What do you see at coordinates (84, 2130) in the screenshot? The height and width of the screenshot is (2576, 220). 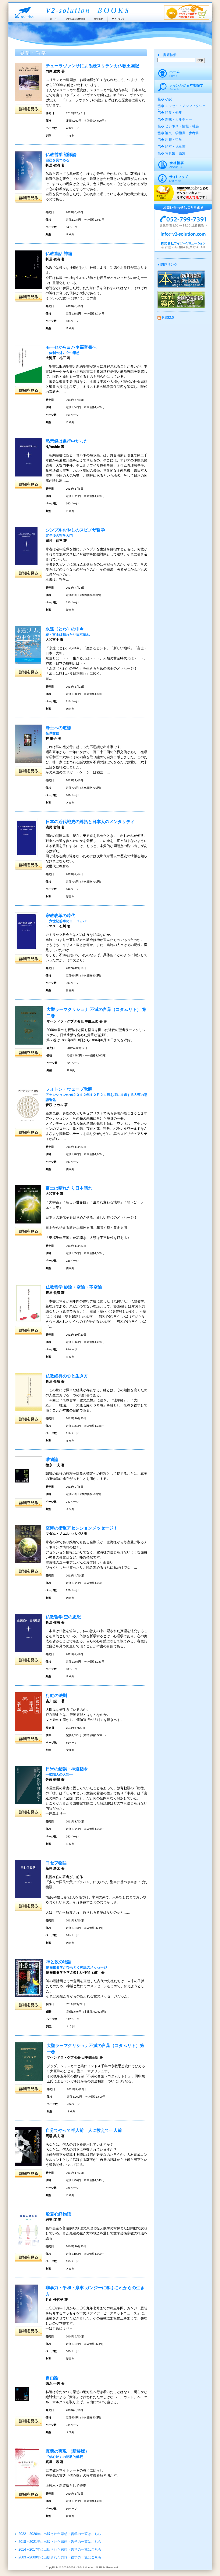 I see `自分でやって半人前 人に教えて一人前` at bounding box center [84, 2130].